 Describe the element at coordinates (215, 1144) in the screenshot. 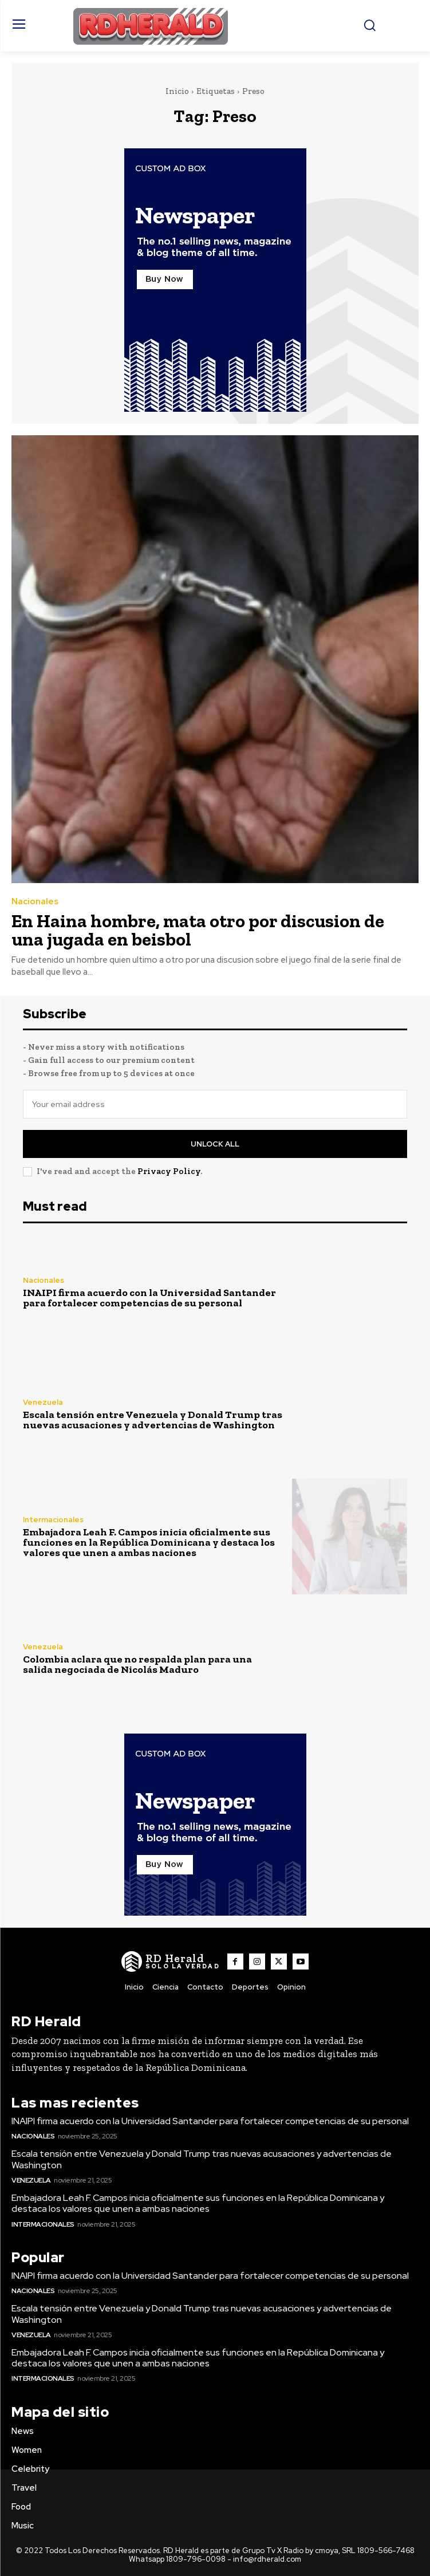

I see `Unlock All` at that location.